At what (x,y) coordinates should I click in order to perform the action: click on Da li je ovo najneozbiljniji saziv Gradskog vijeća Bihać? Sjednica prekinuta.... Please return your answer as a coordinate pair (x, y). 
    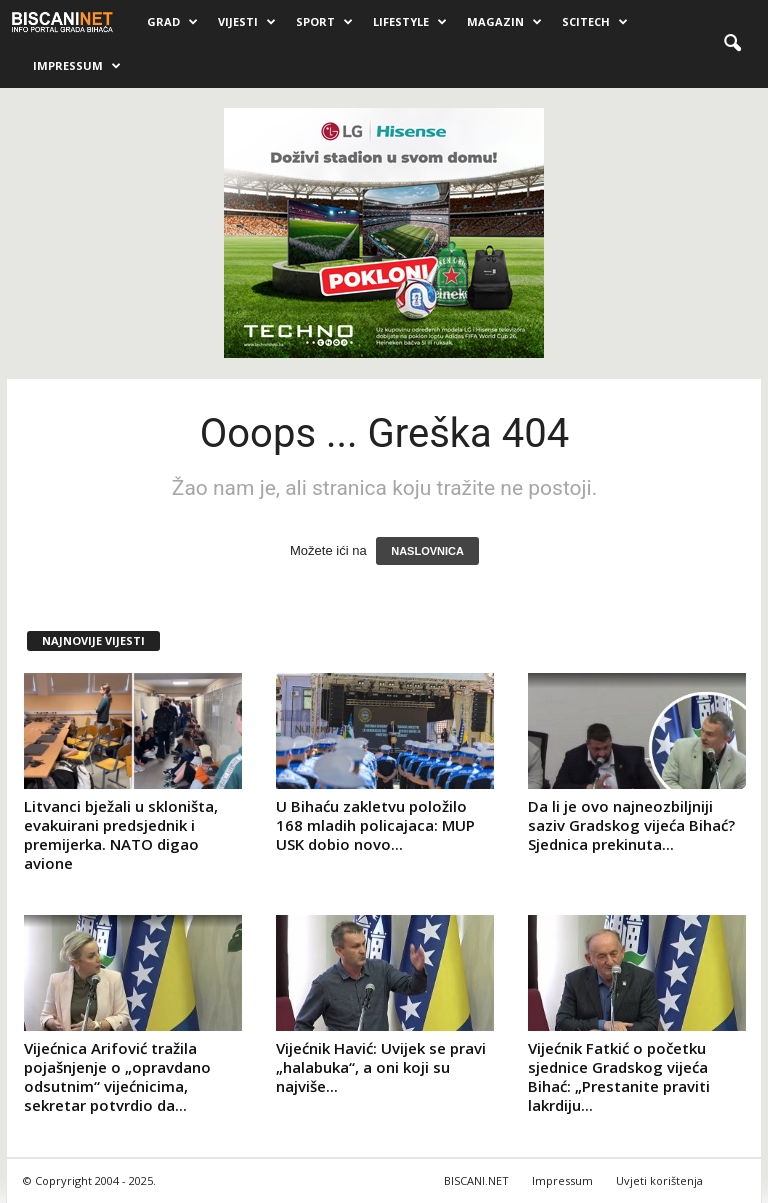
    Looking at the image, I should click on (631, 825).